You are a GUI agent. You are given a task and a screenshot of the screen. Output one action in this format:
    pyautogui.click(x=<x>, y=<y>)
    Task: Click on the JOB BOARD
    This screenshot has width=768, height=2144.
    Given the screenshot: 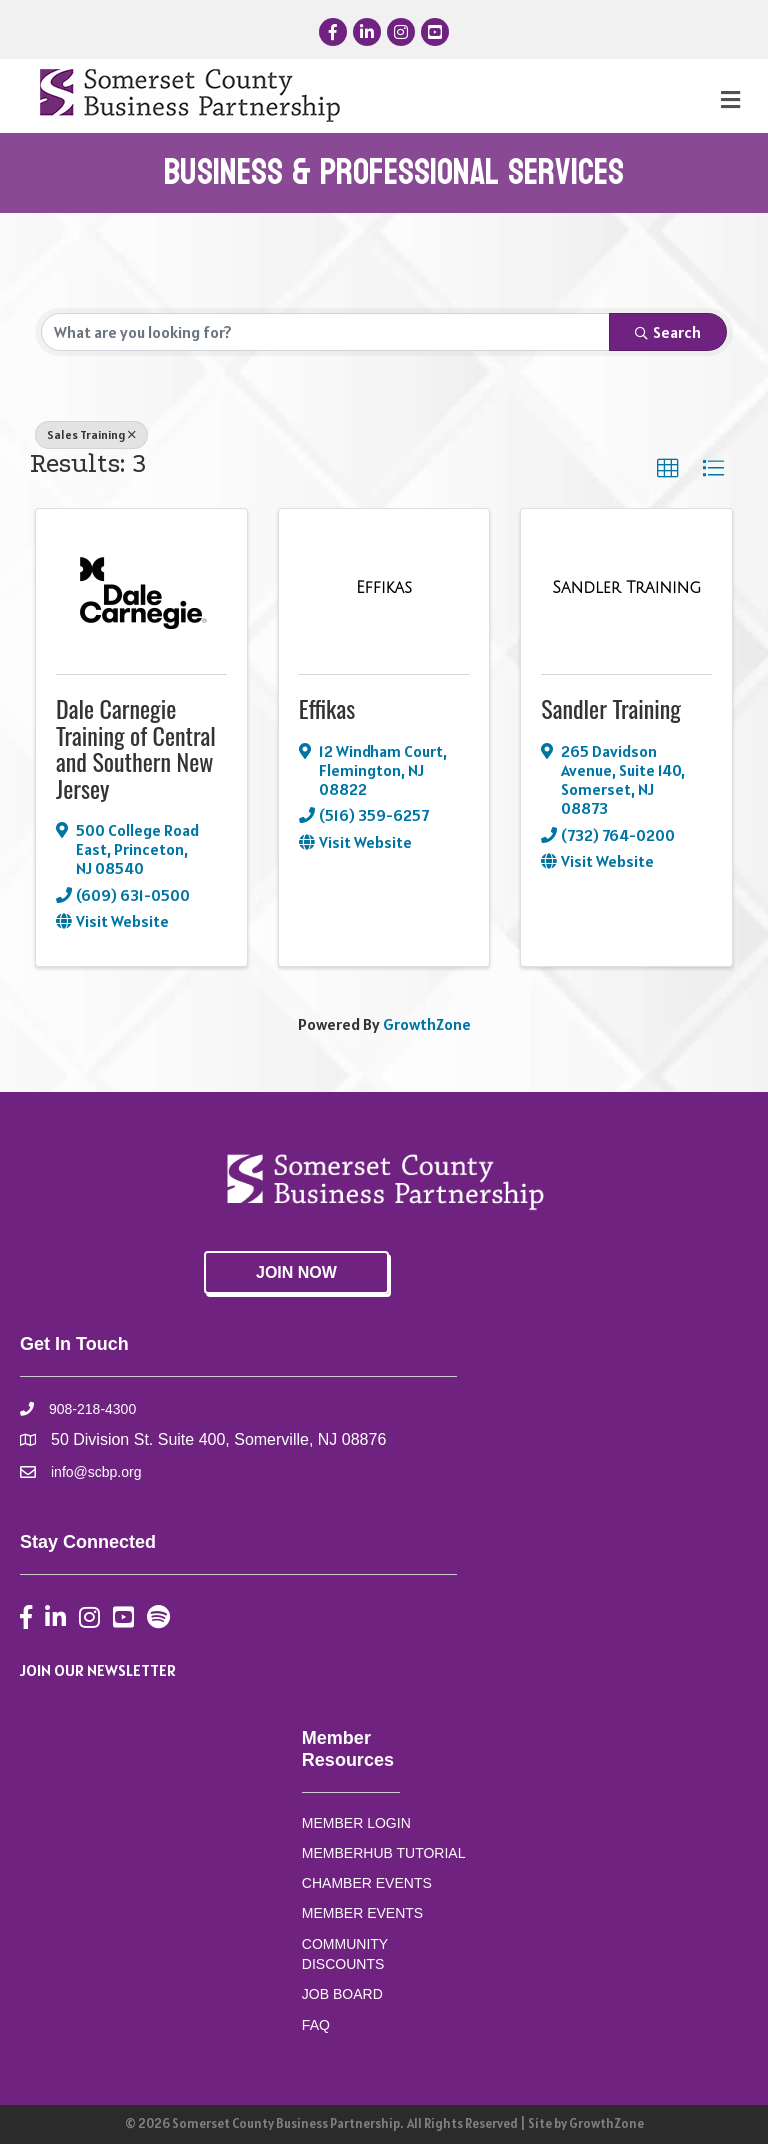 What is the action you would take?
    pyautogui.click(x=342, y=1994)
    